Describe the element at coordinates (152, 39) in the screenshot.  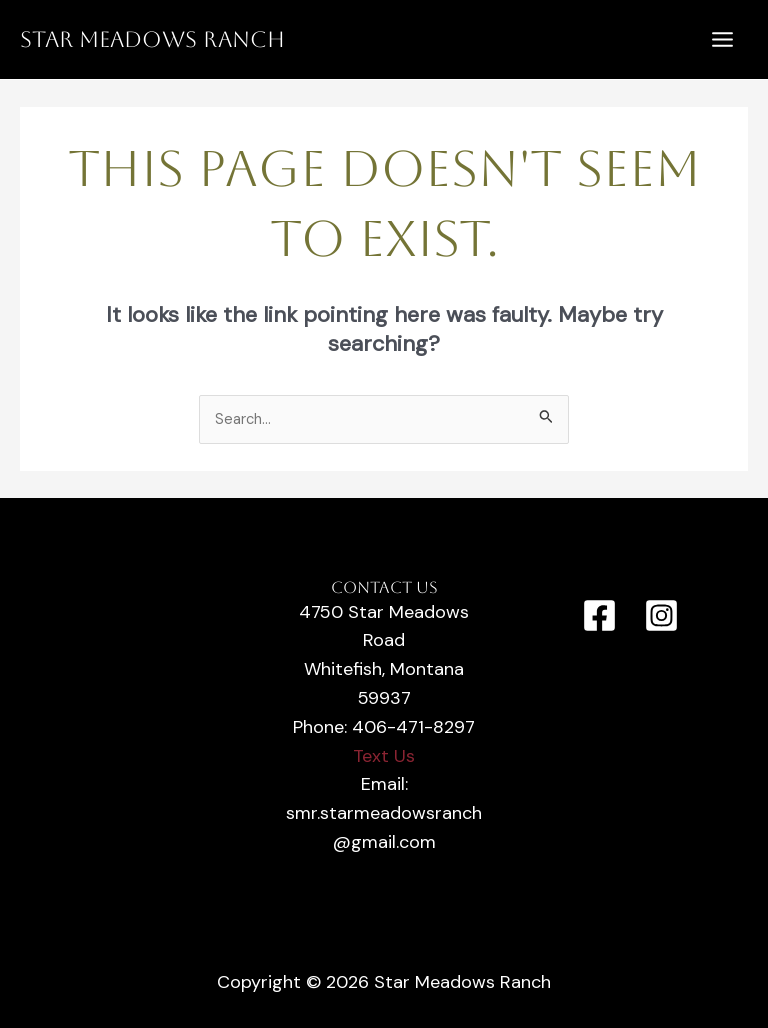
I see `Star Meadows Ranch` at that location.